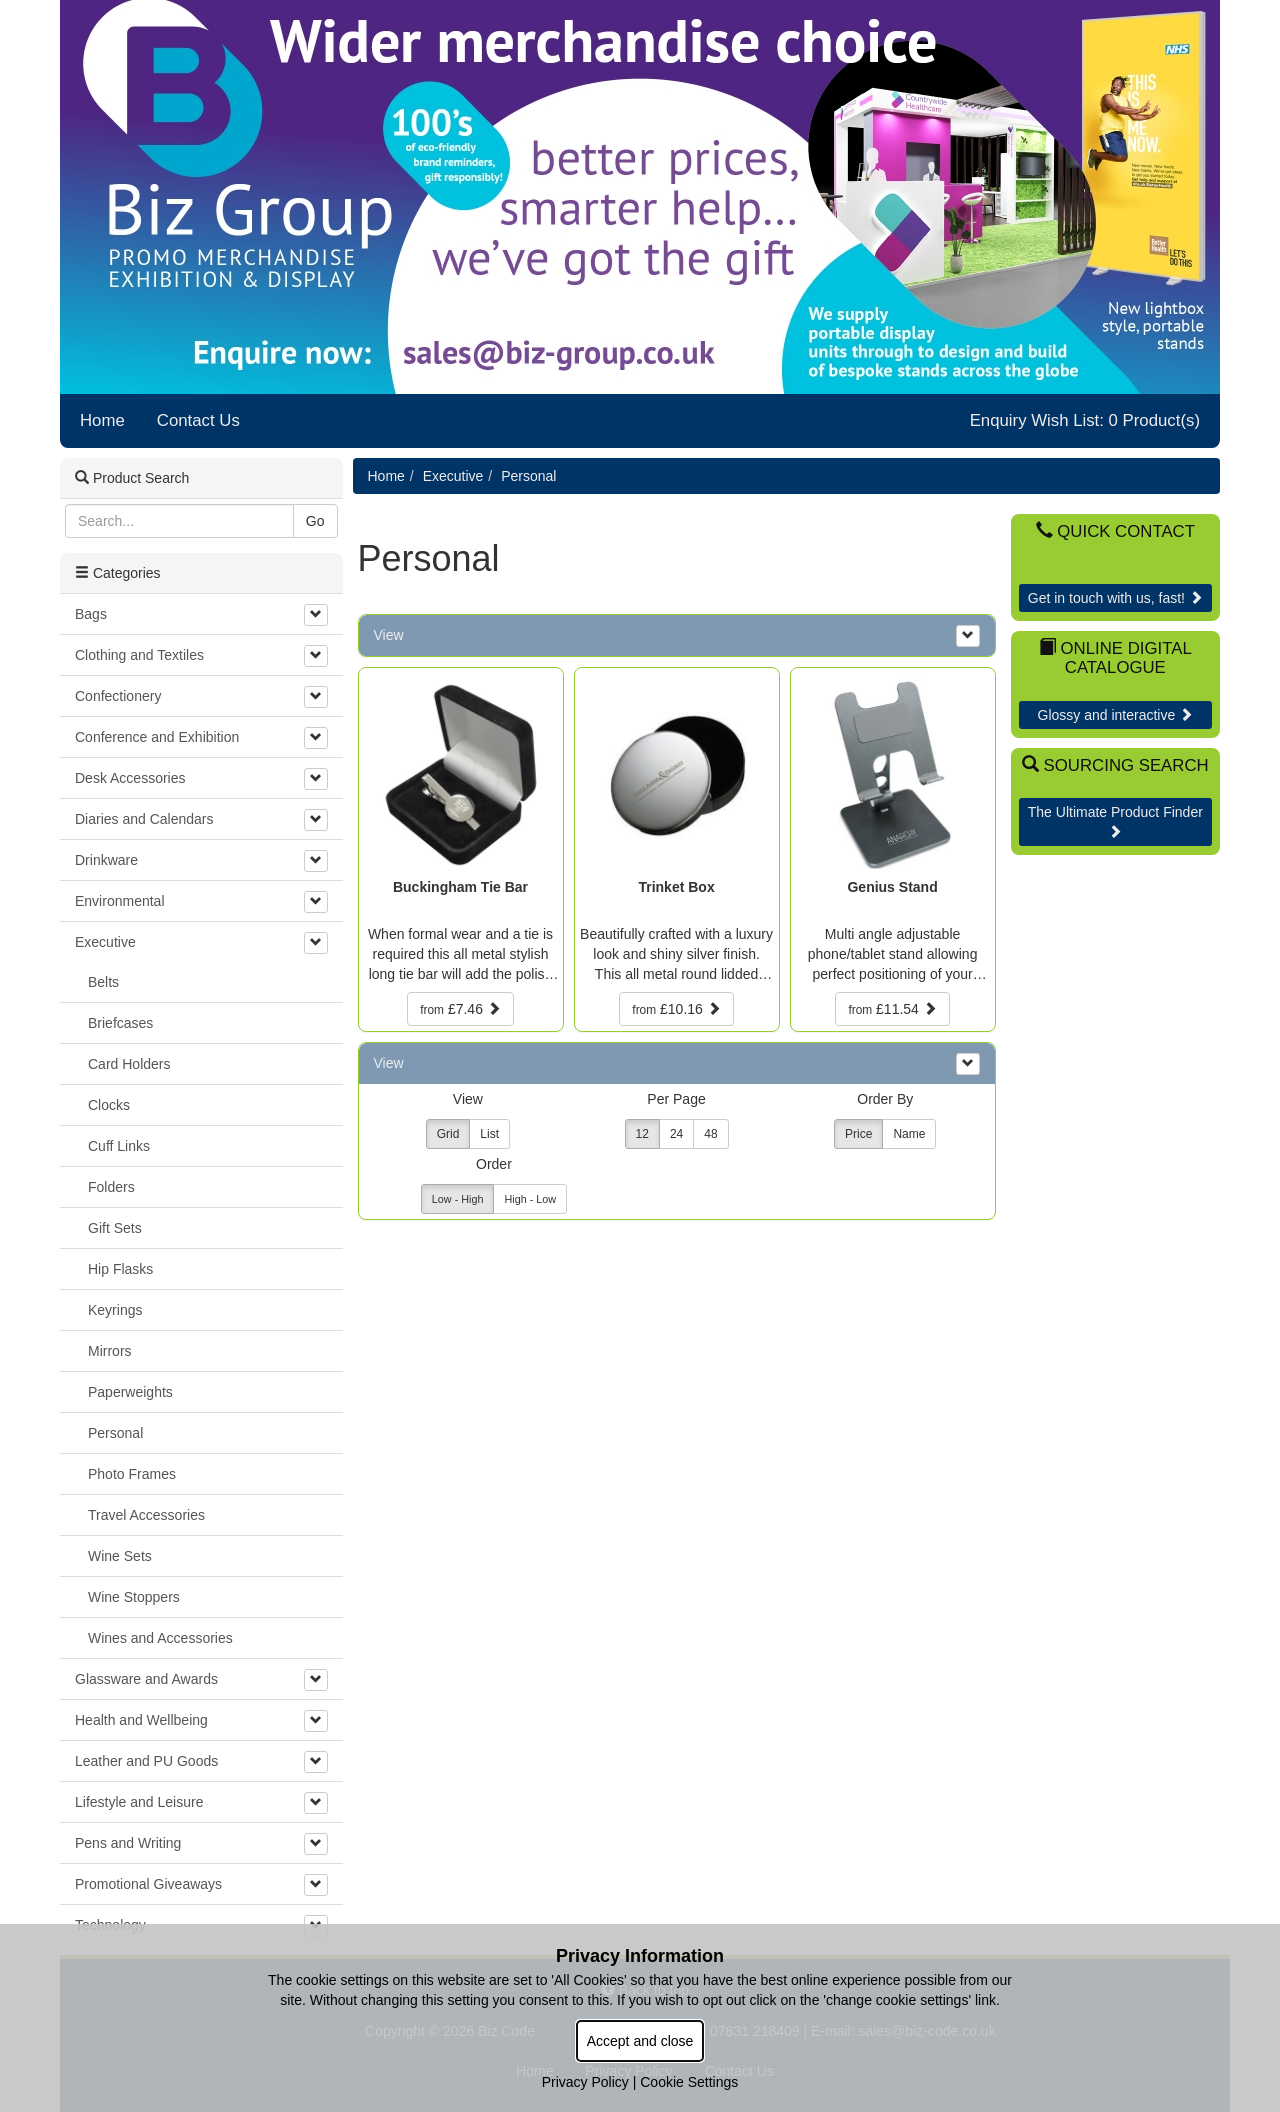 The width and height of the screenshot is (1280, 2112). Describe the element at coordinates (640, 2041) in the screenshot. I see `Accept and close` at that location.